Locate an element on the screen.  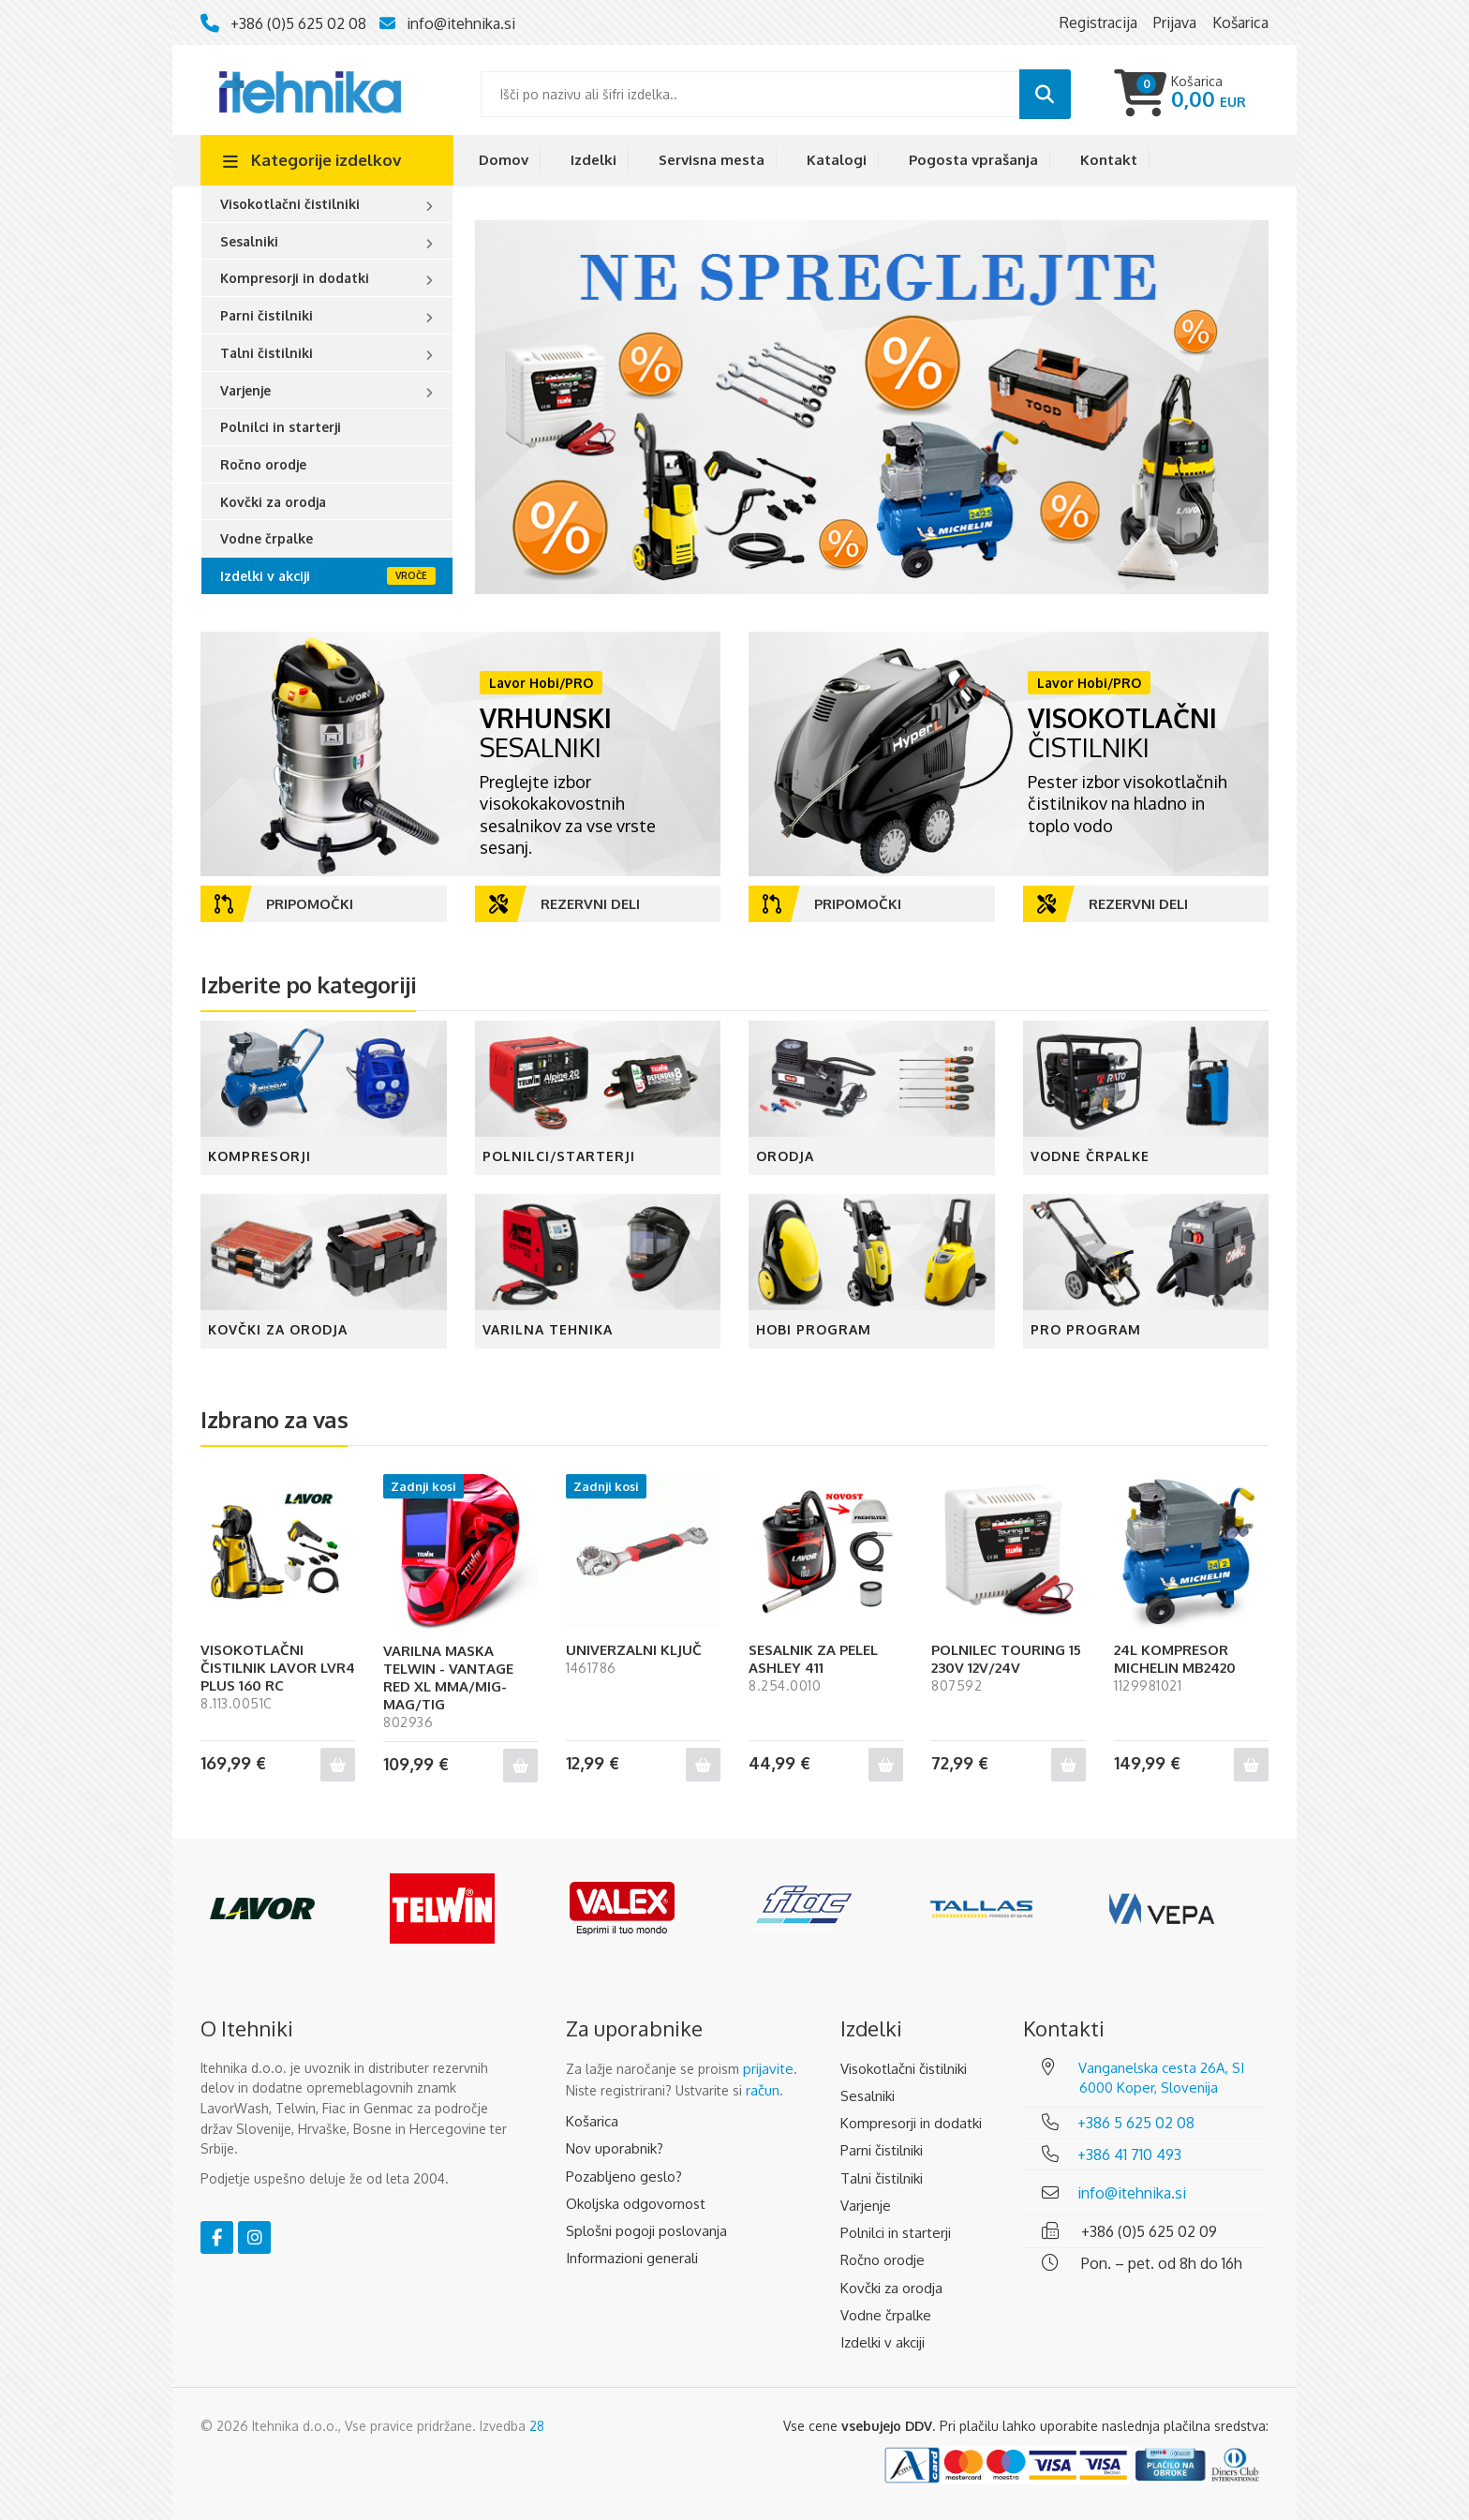
Izdelki is located at coordinates (593, 160).